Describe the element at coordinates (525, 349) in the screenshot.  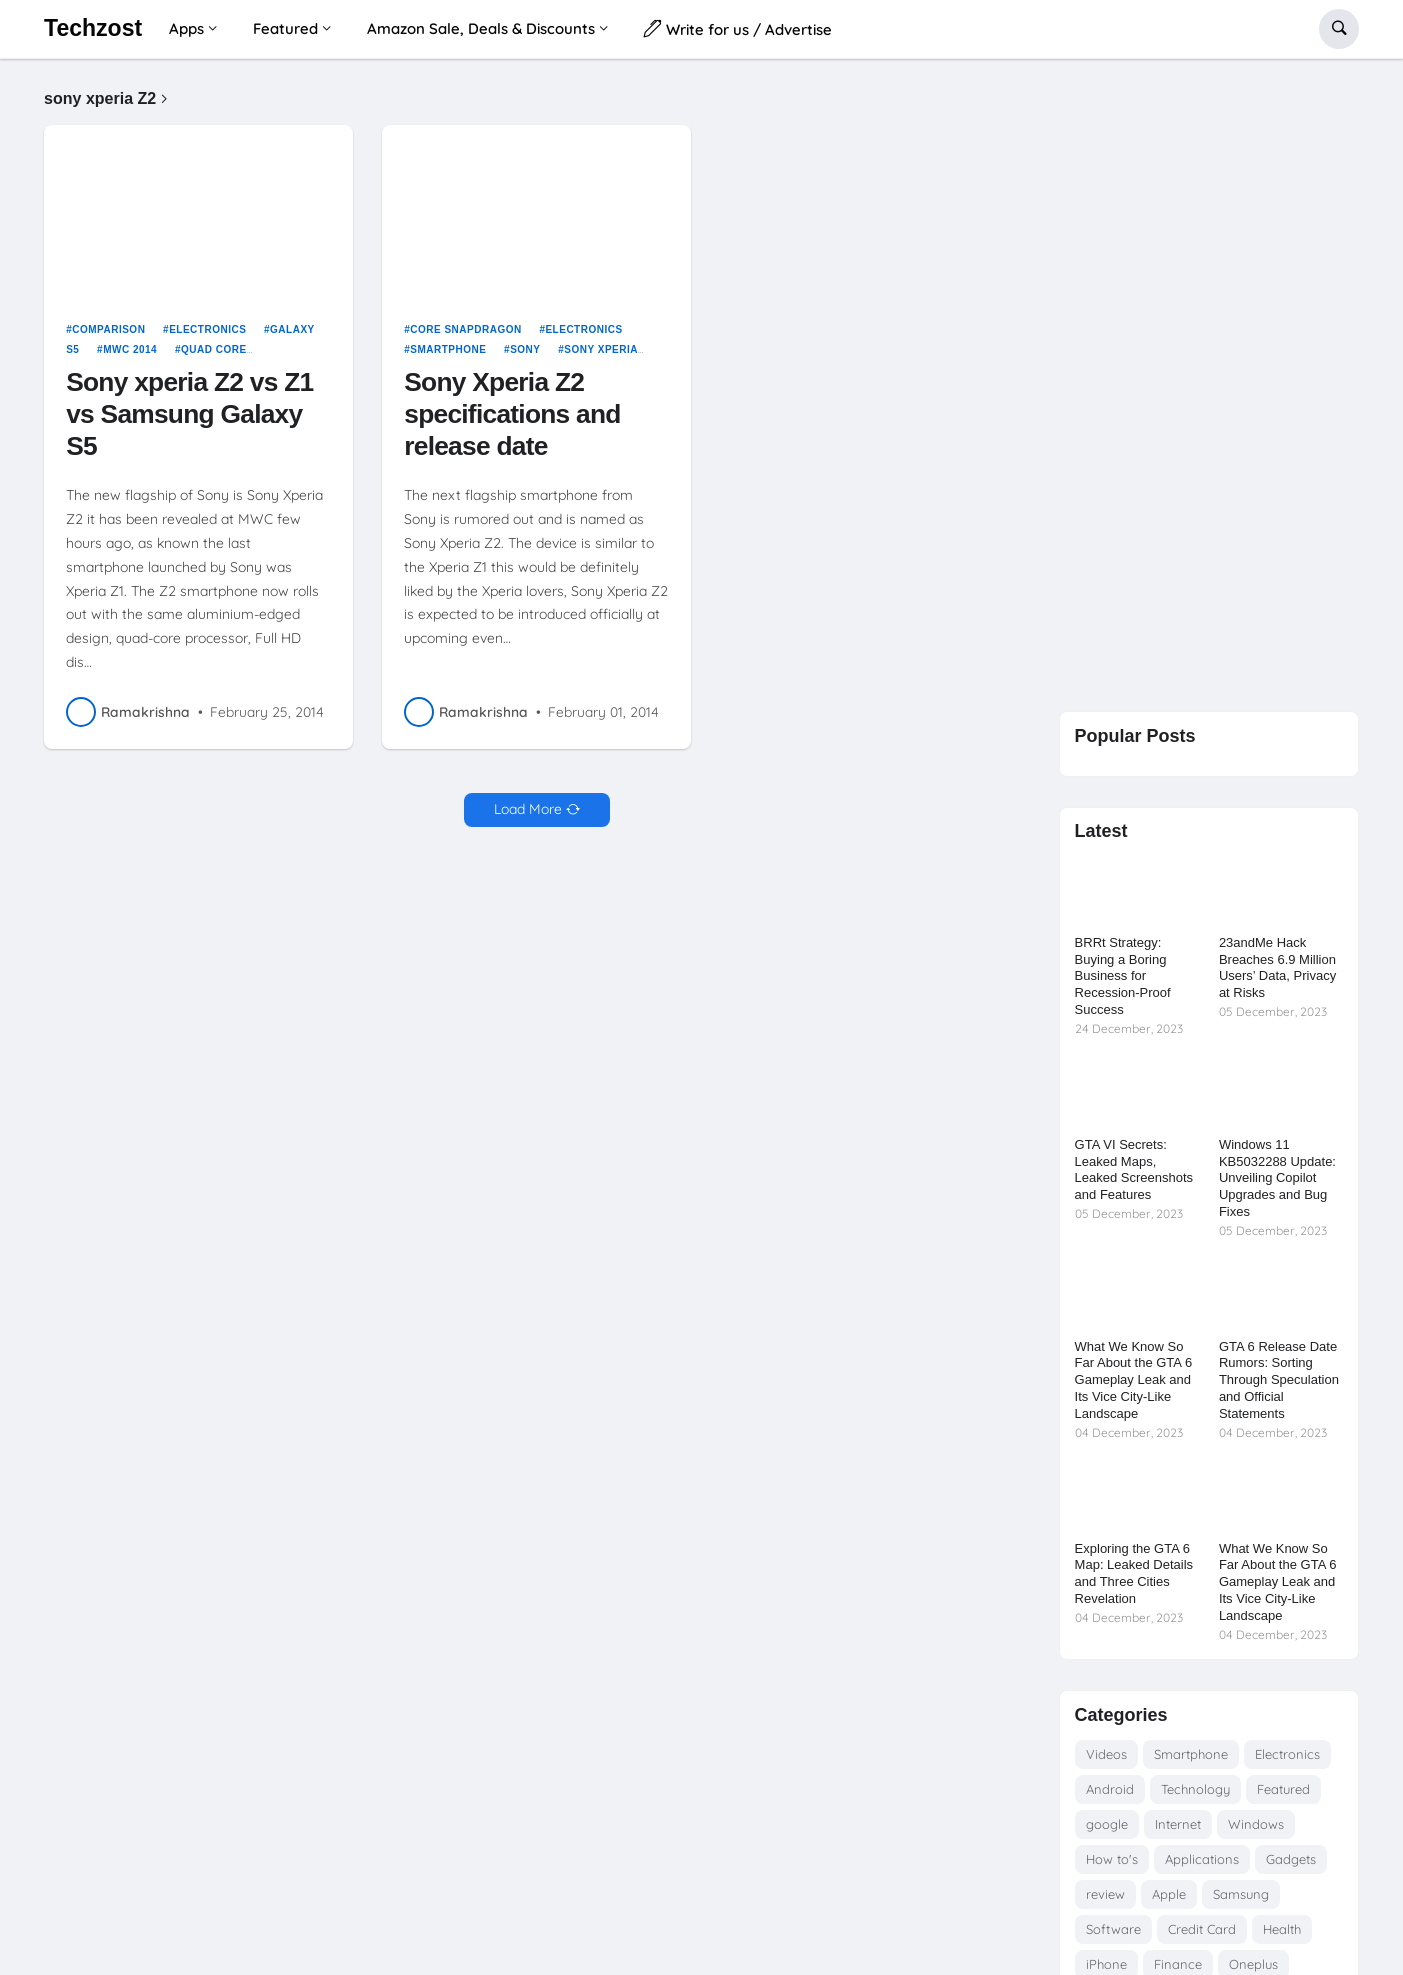
I see `Sony` at that location.